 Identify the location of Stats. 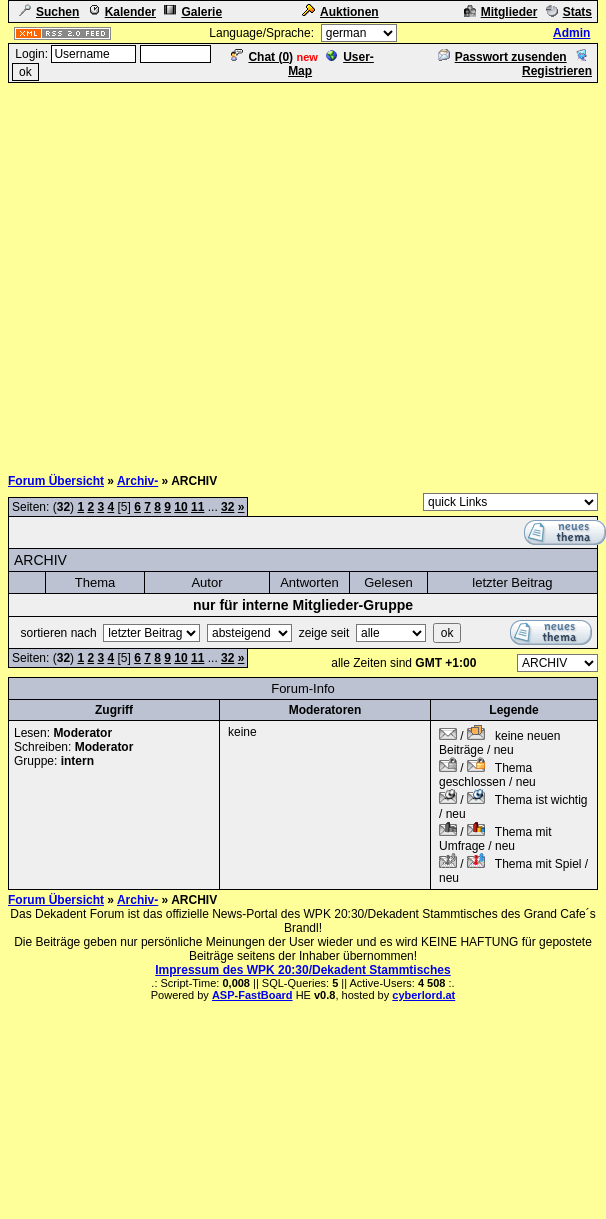
(569, 12).